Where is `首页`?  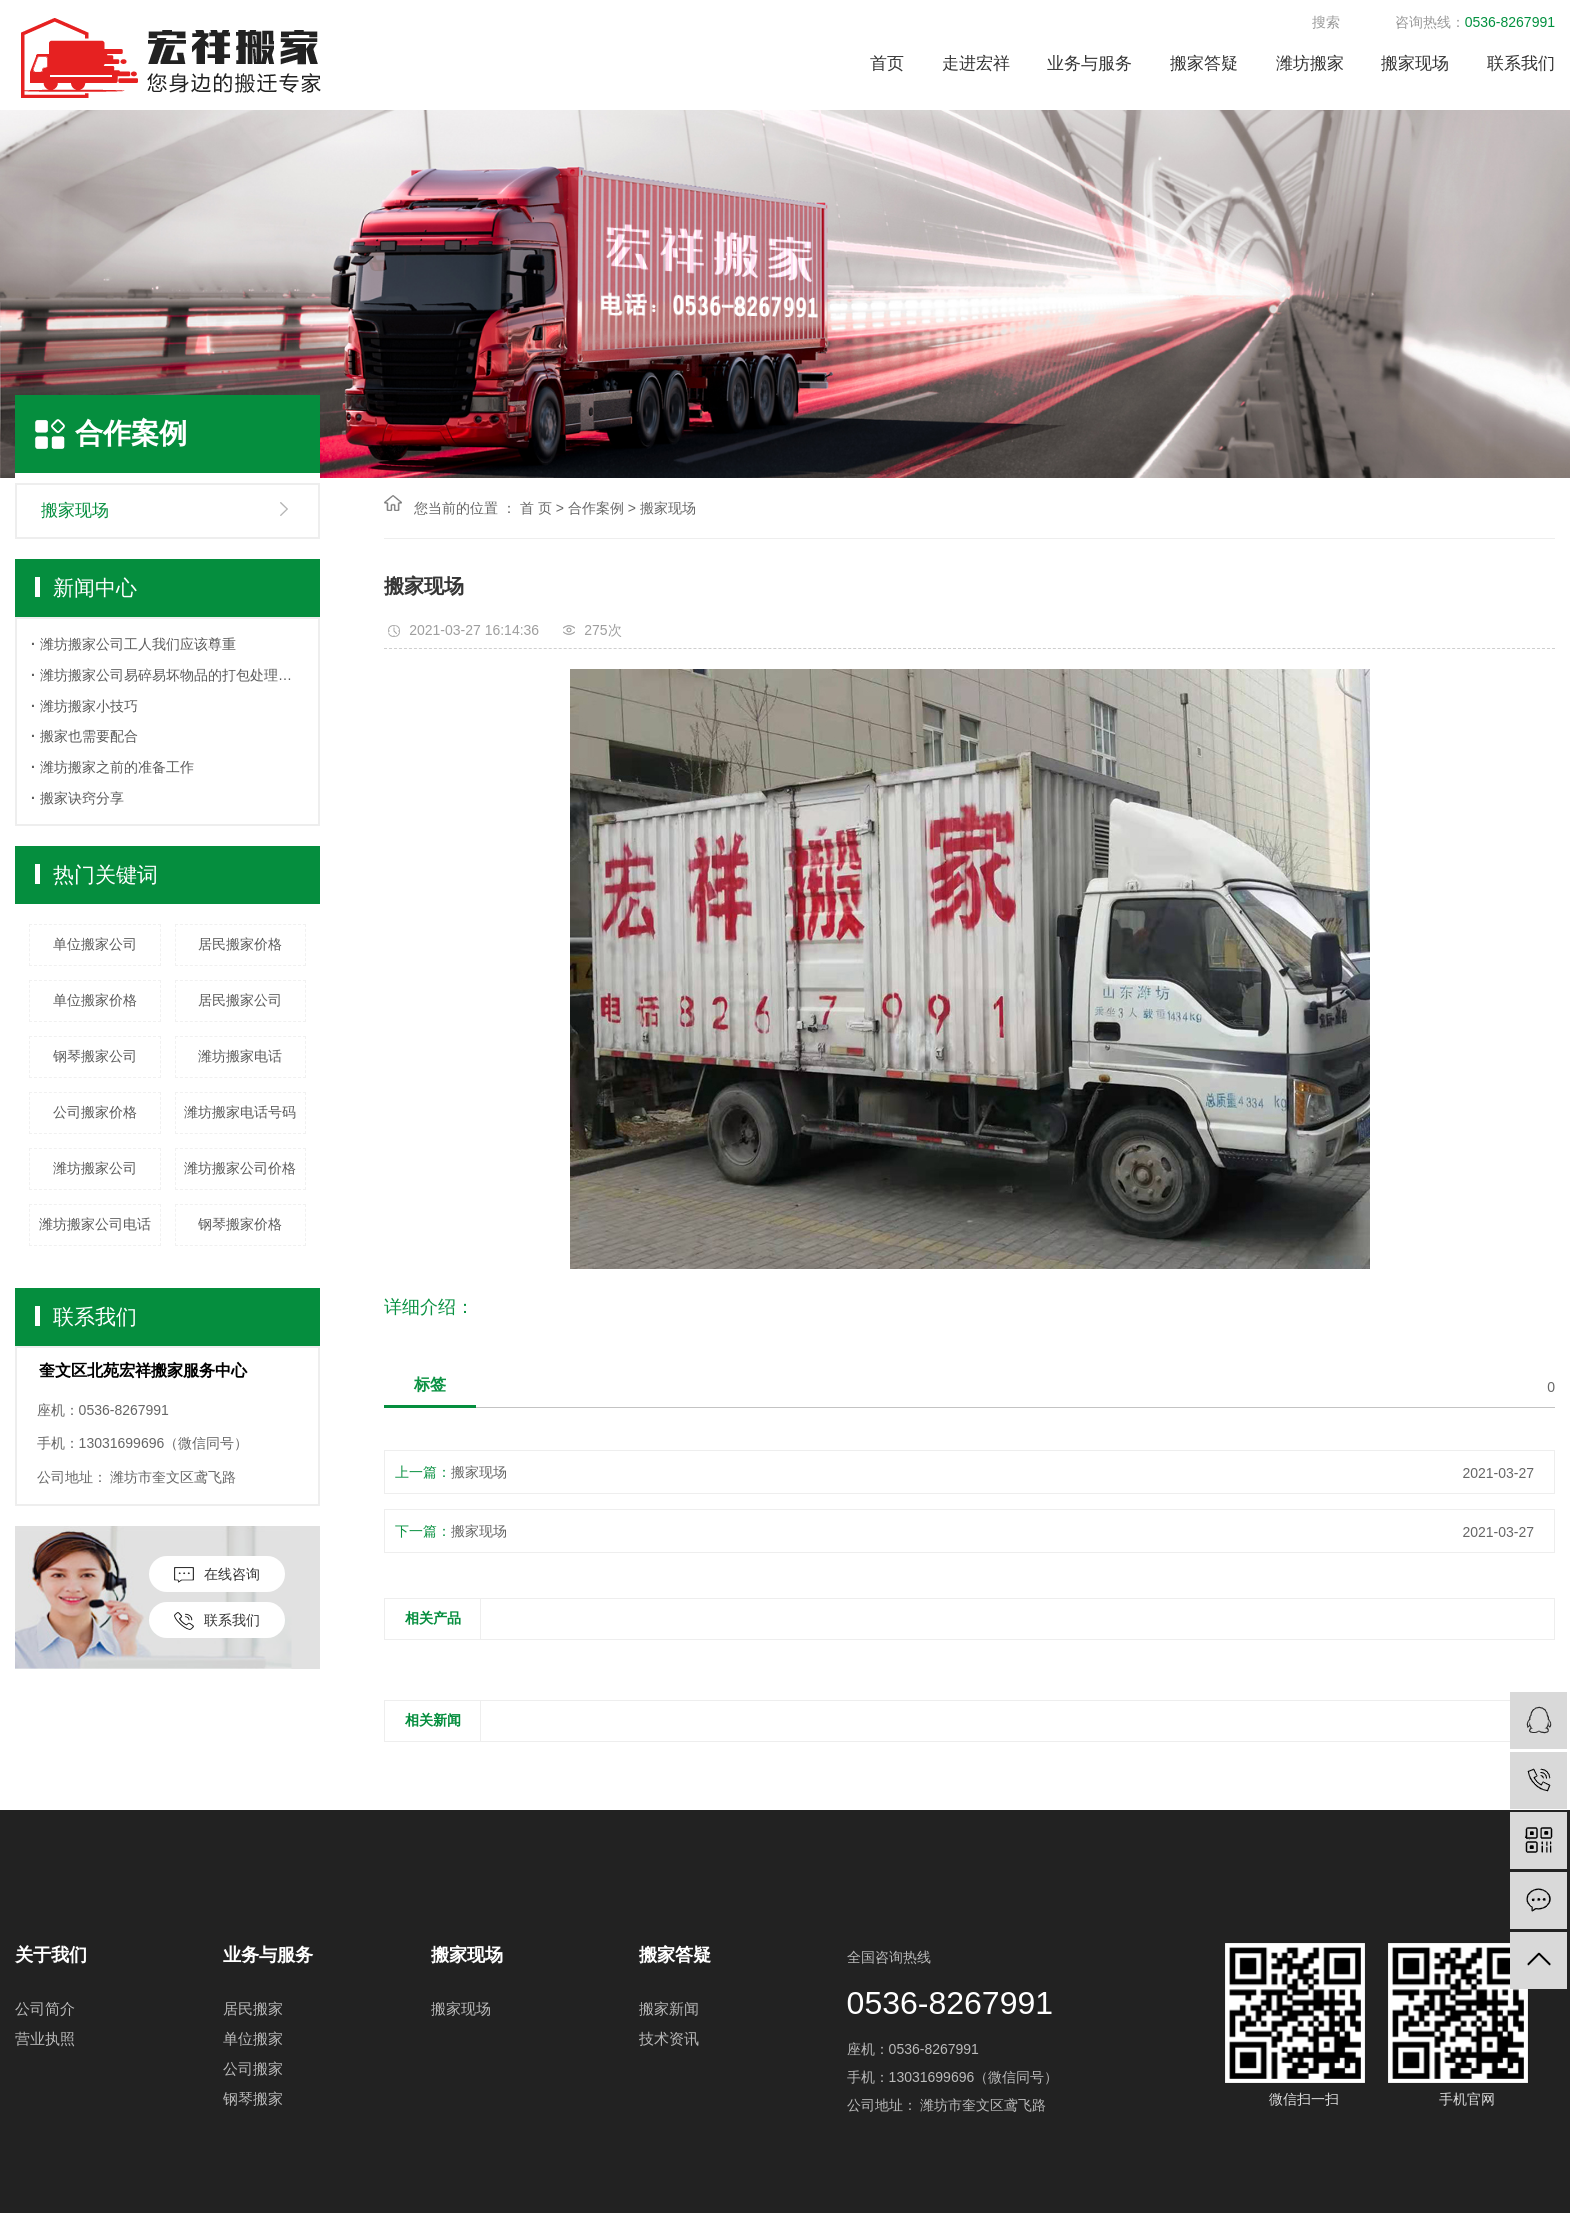
首页 is located at coordinates (887, 63).